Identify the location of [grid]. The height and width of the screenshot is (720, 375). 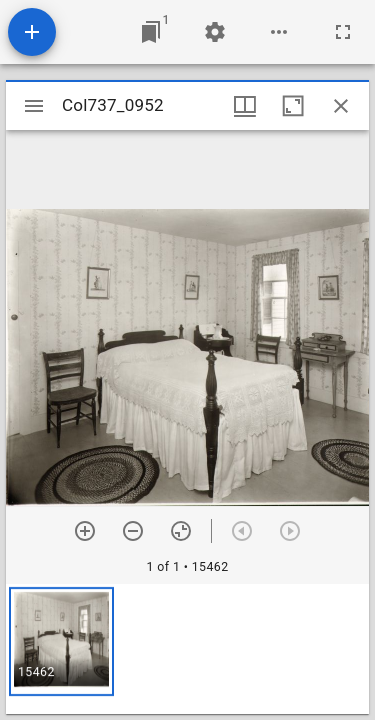
(187, 649).